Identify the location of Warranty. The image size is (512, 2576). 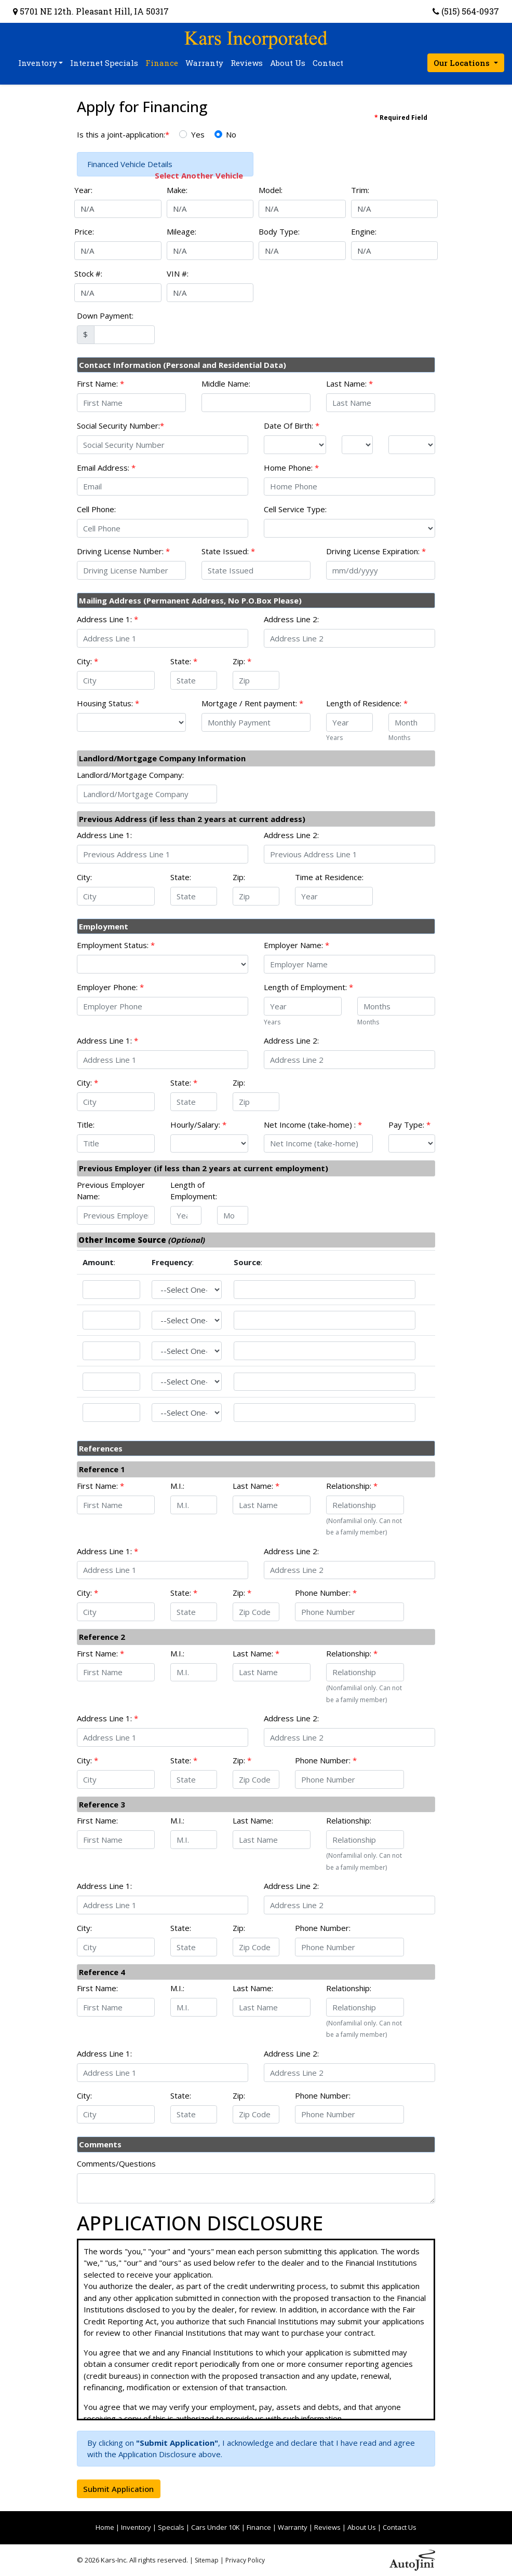
(292, 2527).